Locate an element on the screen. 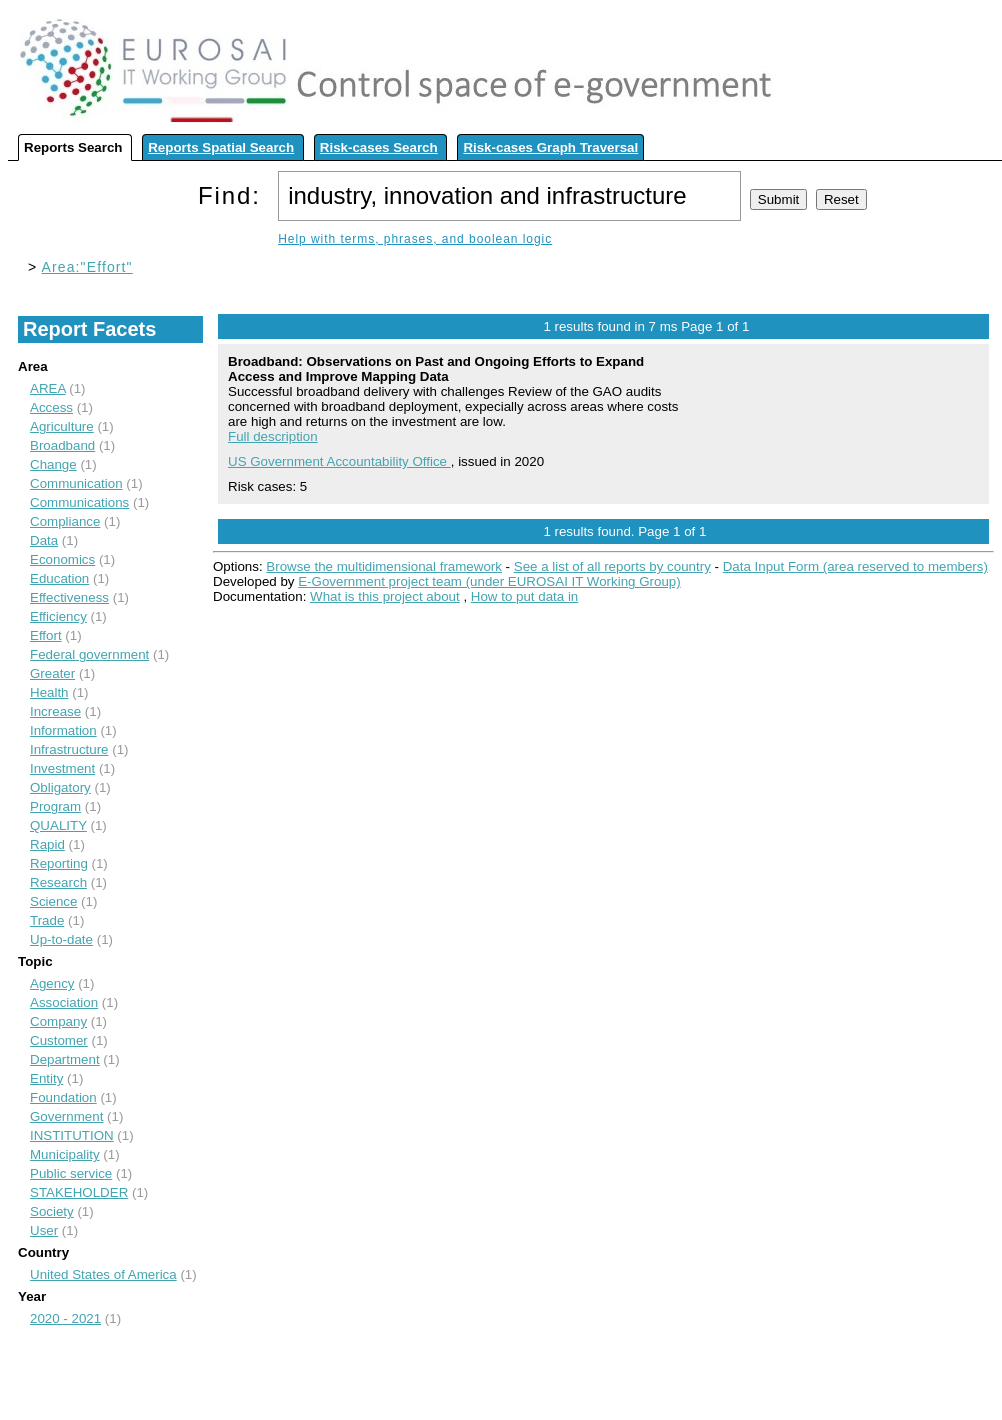 This screenshot has width=1002, height=1420. AREA is located at coordinates (48, 388).